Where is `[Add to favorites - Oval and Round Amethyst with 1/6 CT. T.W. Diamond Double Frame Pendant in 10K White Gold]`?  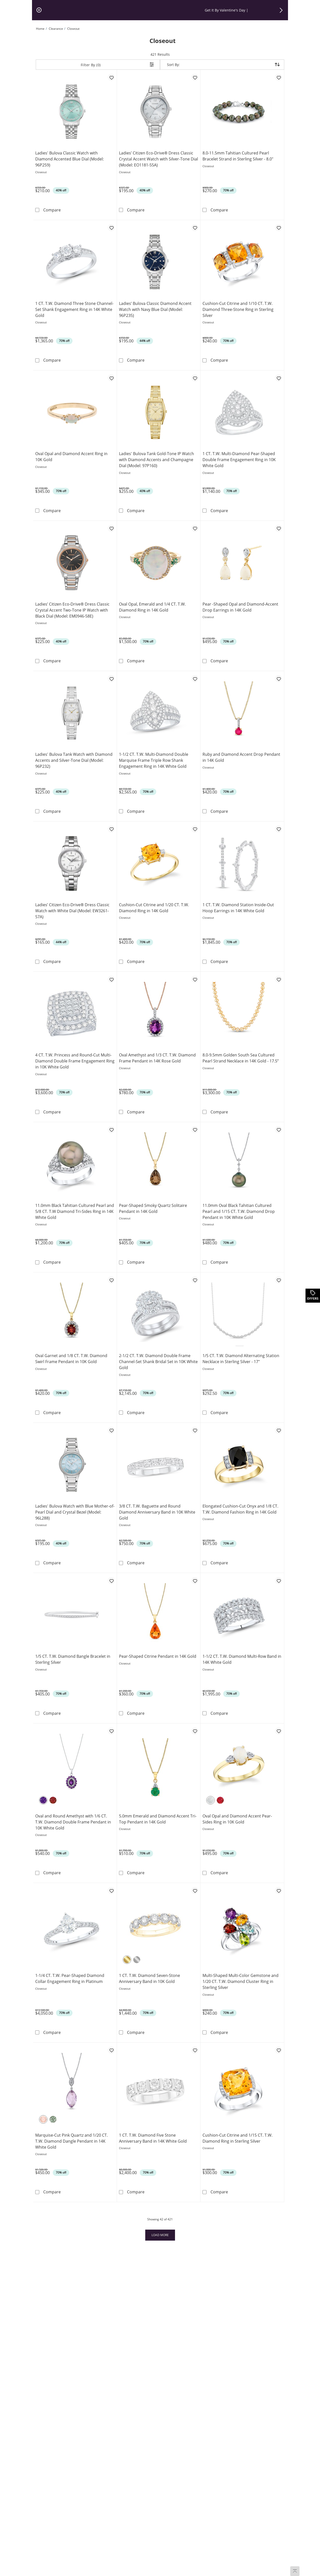
[Add to favorites - Oval and Round Amethyst with 1/6 CT. T.W. Diamond Double Frame Pendant in 10K White Gold] is located at coordinates (111, 1730).